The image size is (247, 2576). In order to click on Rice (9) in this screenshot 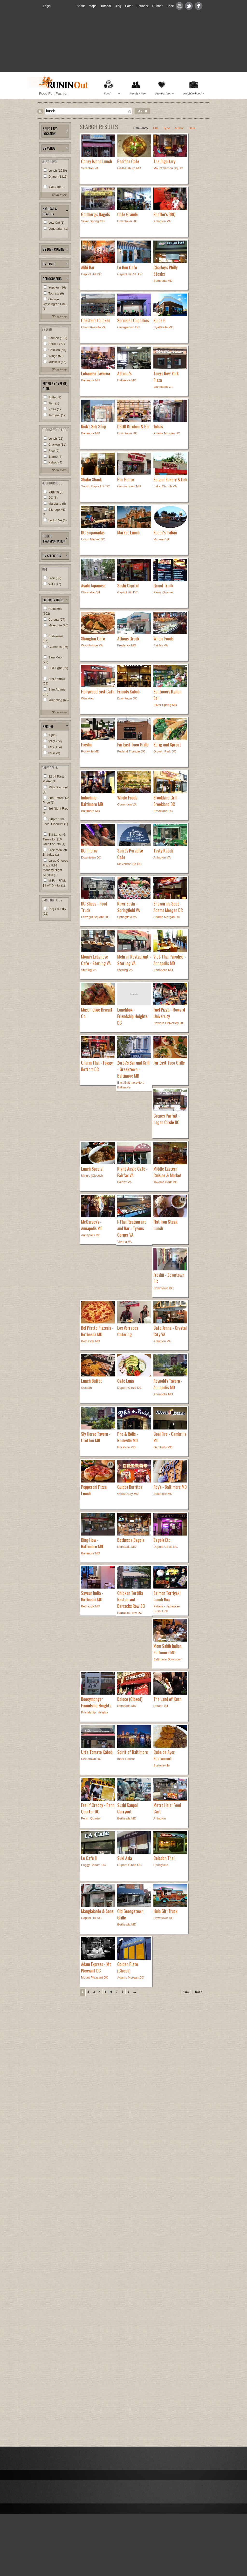, I will do `click(54, 450)`.